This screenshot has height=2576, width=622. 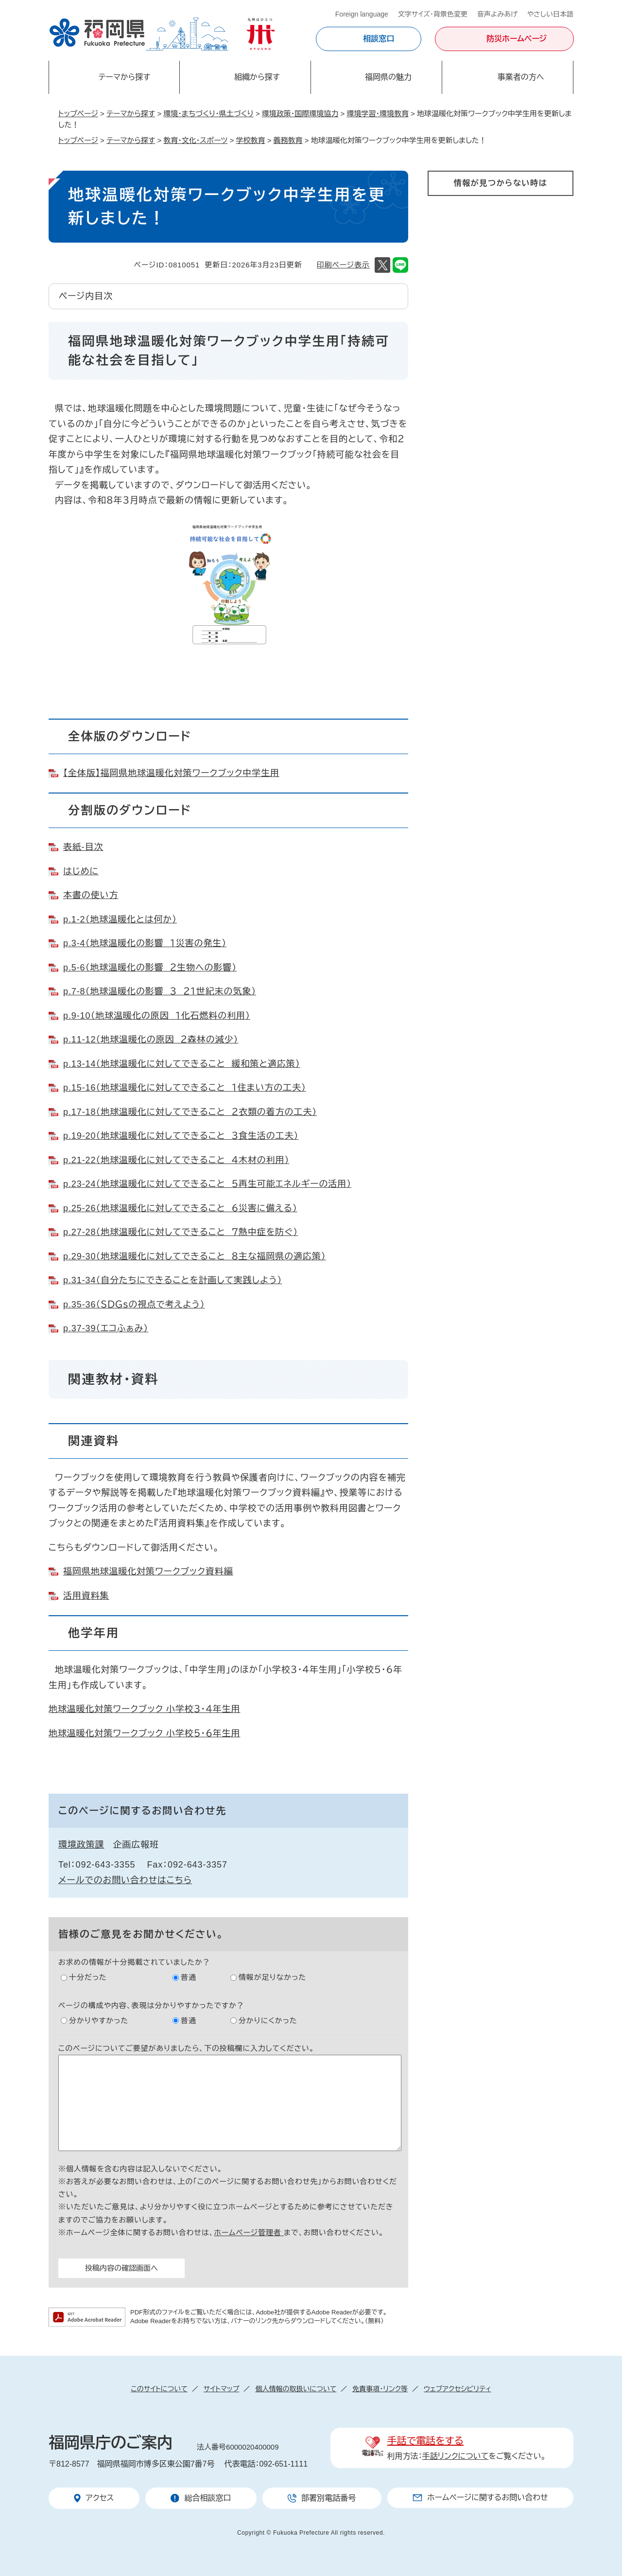 What do you see at coordinates (455, 2456) in the screenshot?
I see `手話リンクについて` at bounding box center [455, 2456].